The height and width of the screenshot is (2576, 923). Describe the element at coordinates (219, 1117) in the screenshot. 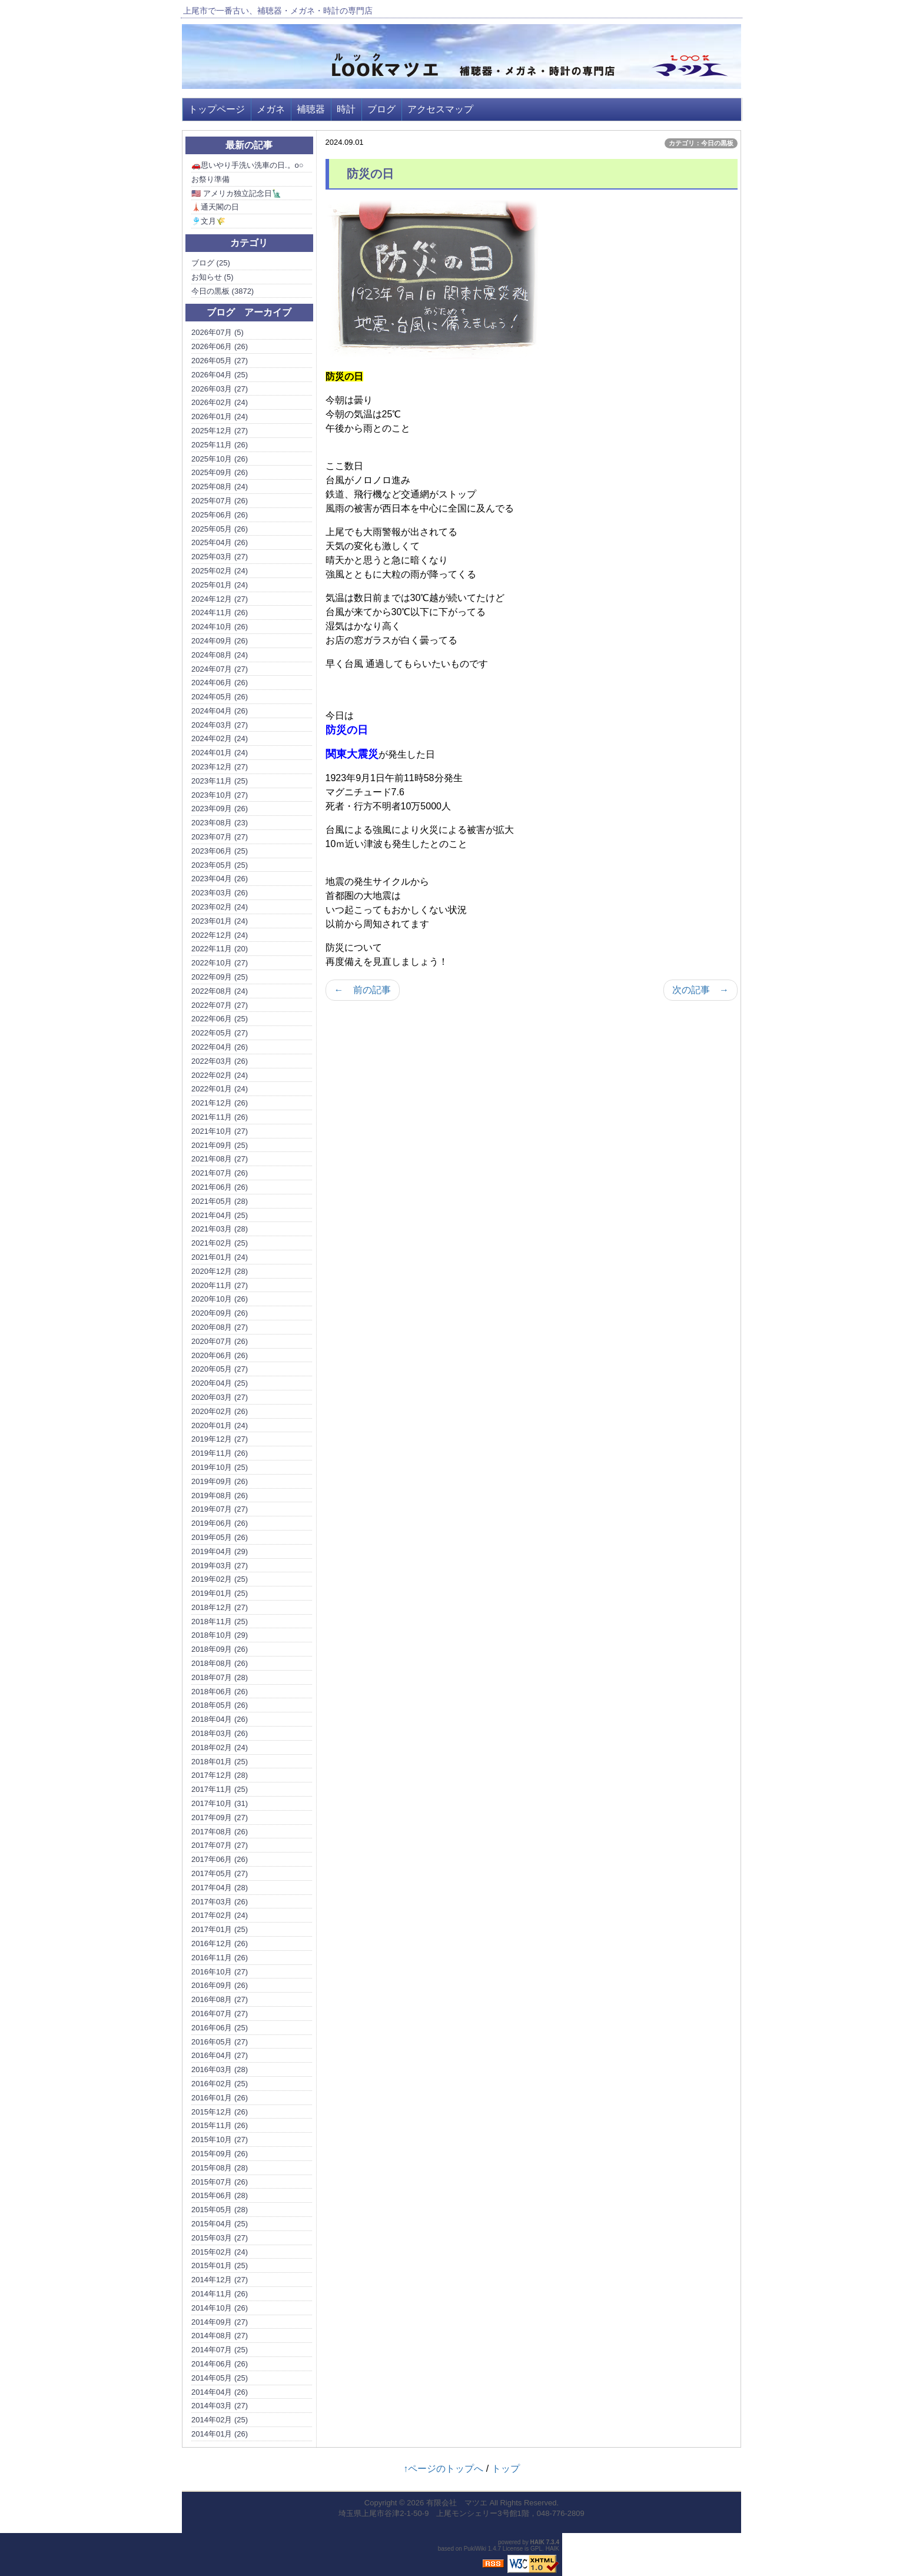

I see `2021年11月 (26)` at that location.